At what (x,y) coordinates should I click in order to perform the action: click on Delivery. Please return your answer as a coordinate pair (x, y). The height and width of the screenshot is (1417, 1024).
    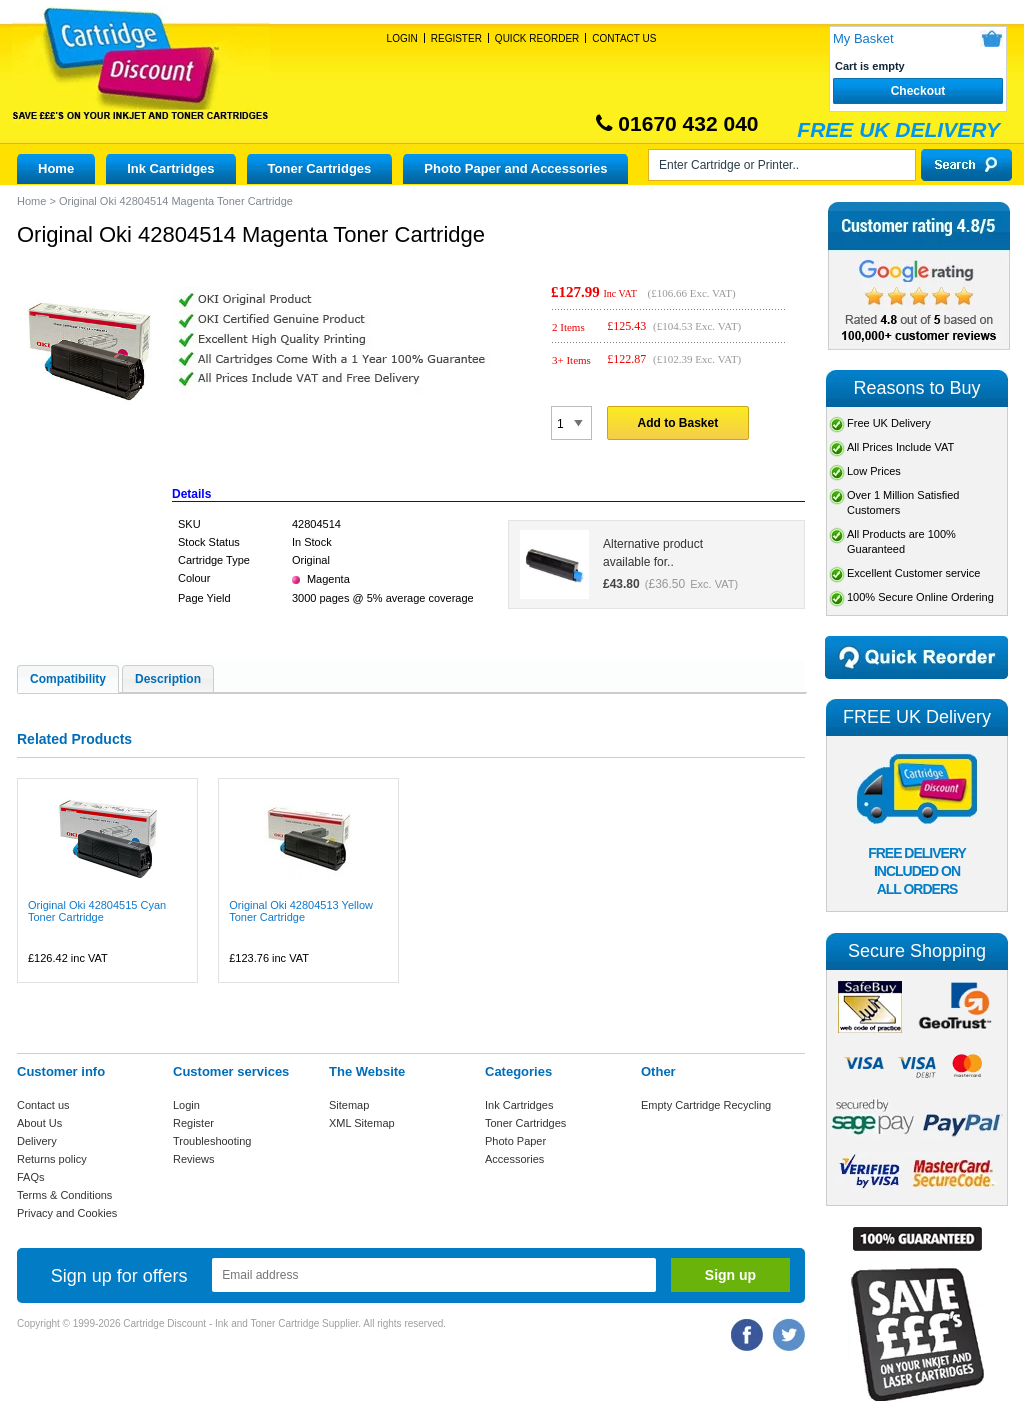
    Looking at the image, I should click on (37, 1141).